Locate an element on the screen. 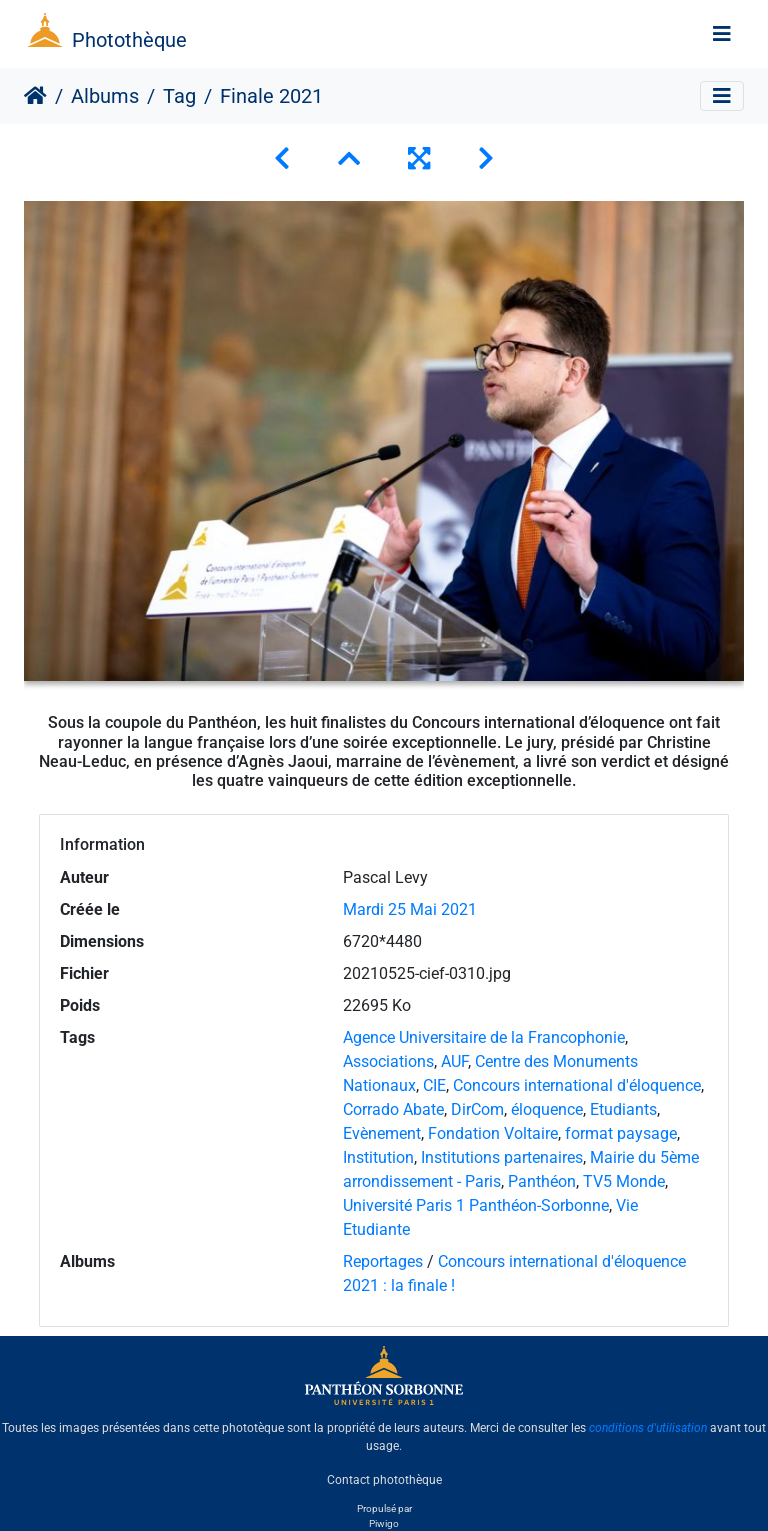 The width and height of the screenshot is (768, 1531). CIE is located at coordinates (434, 1085).